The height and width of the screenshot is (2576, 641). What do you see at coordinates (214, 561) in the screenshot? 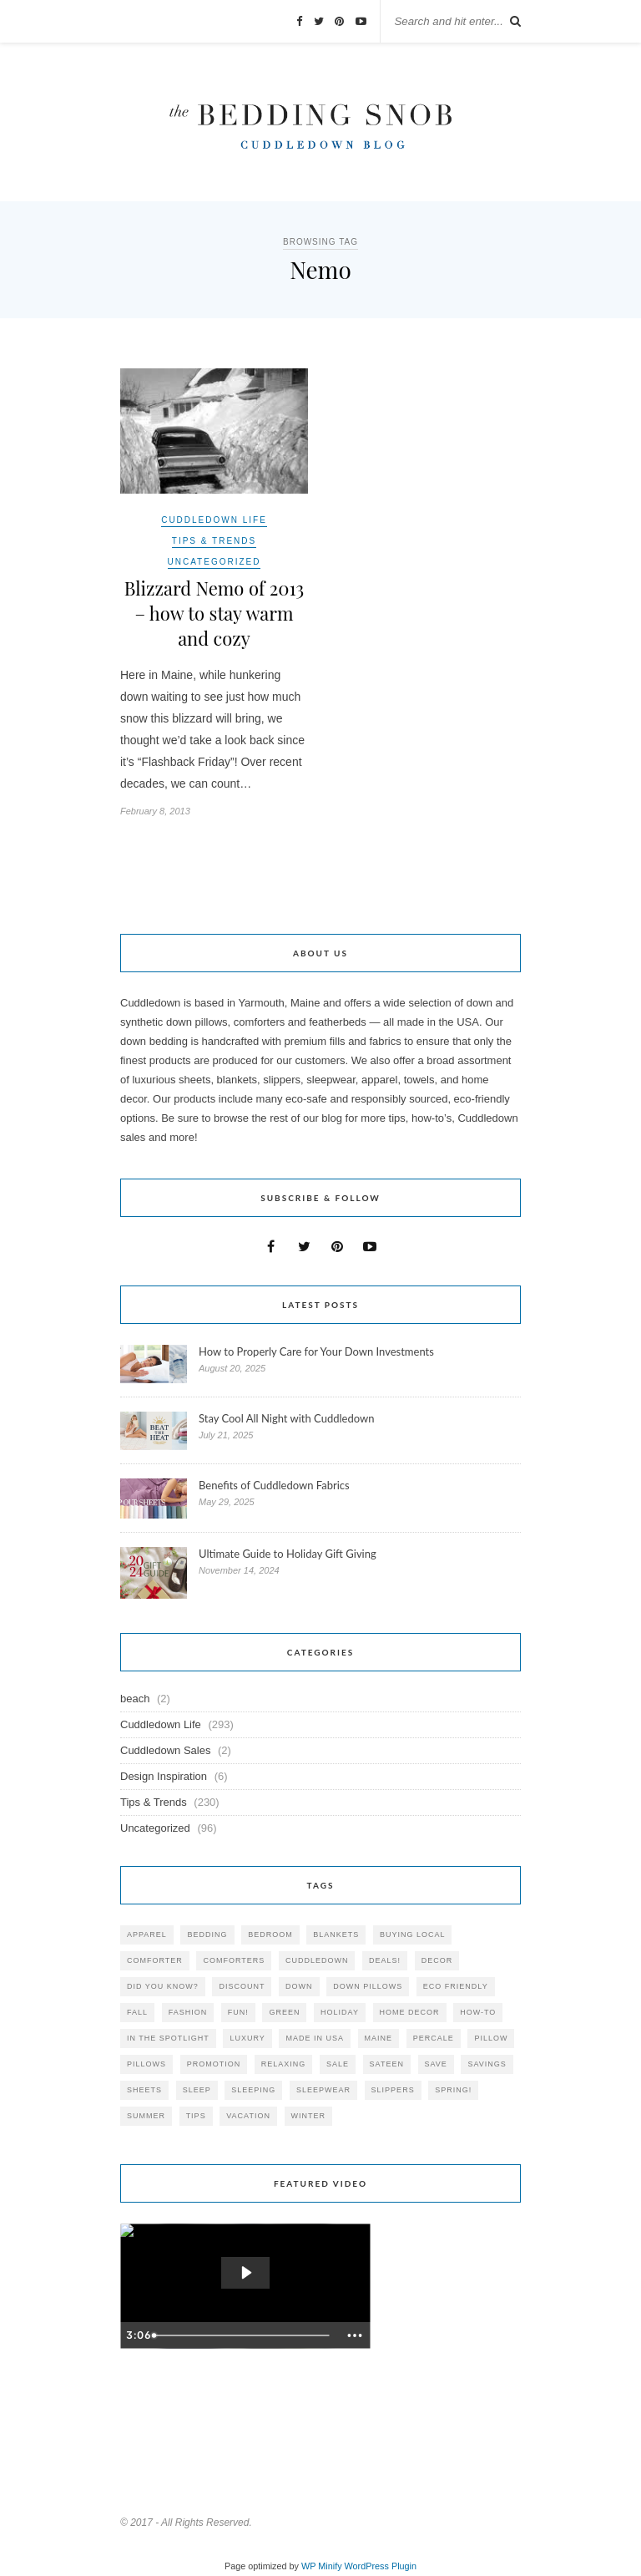
I see `Uncategorized` at bounding box center [214, 561].